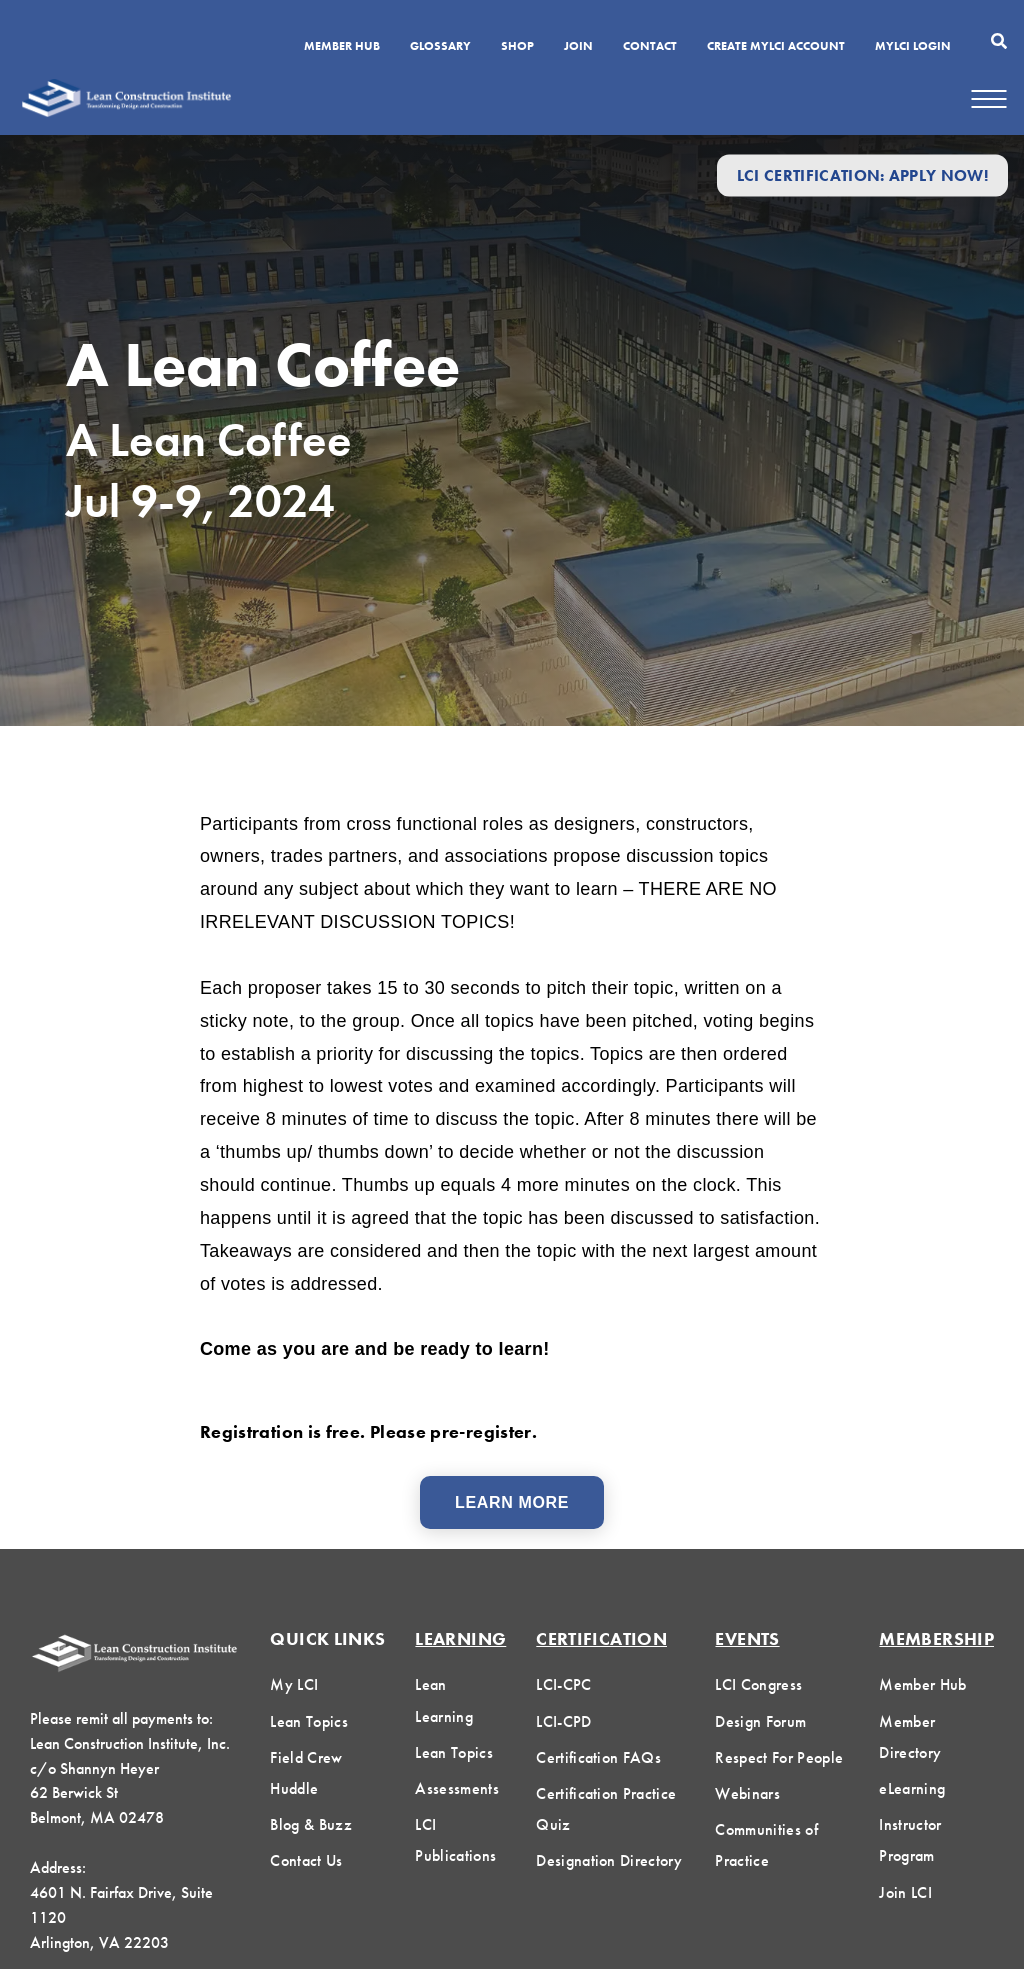 This screenshot has width=1024, height=1969. What do you see at coordinates (776, 47) in the screenshot?
I see `Create MyLCI Account` at bounding box center [776, 47].